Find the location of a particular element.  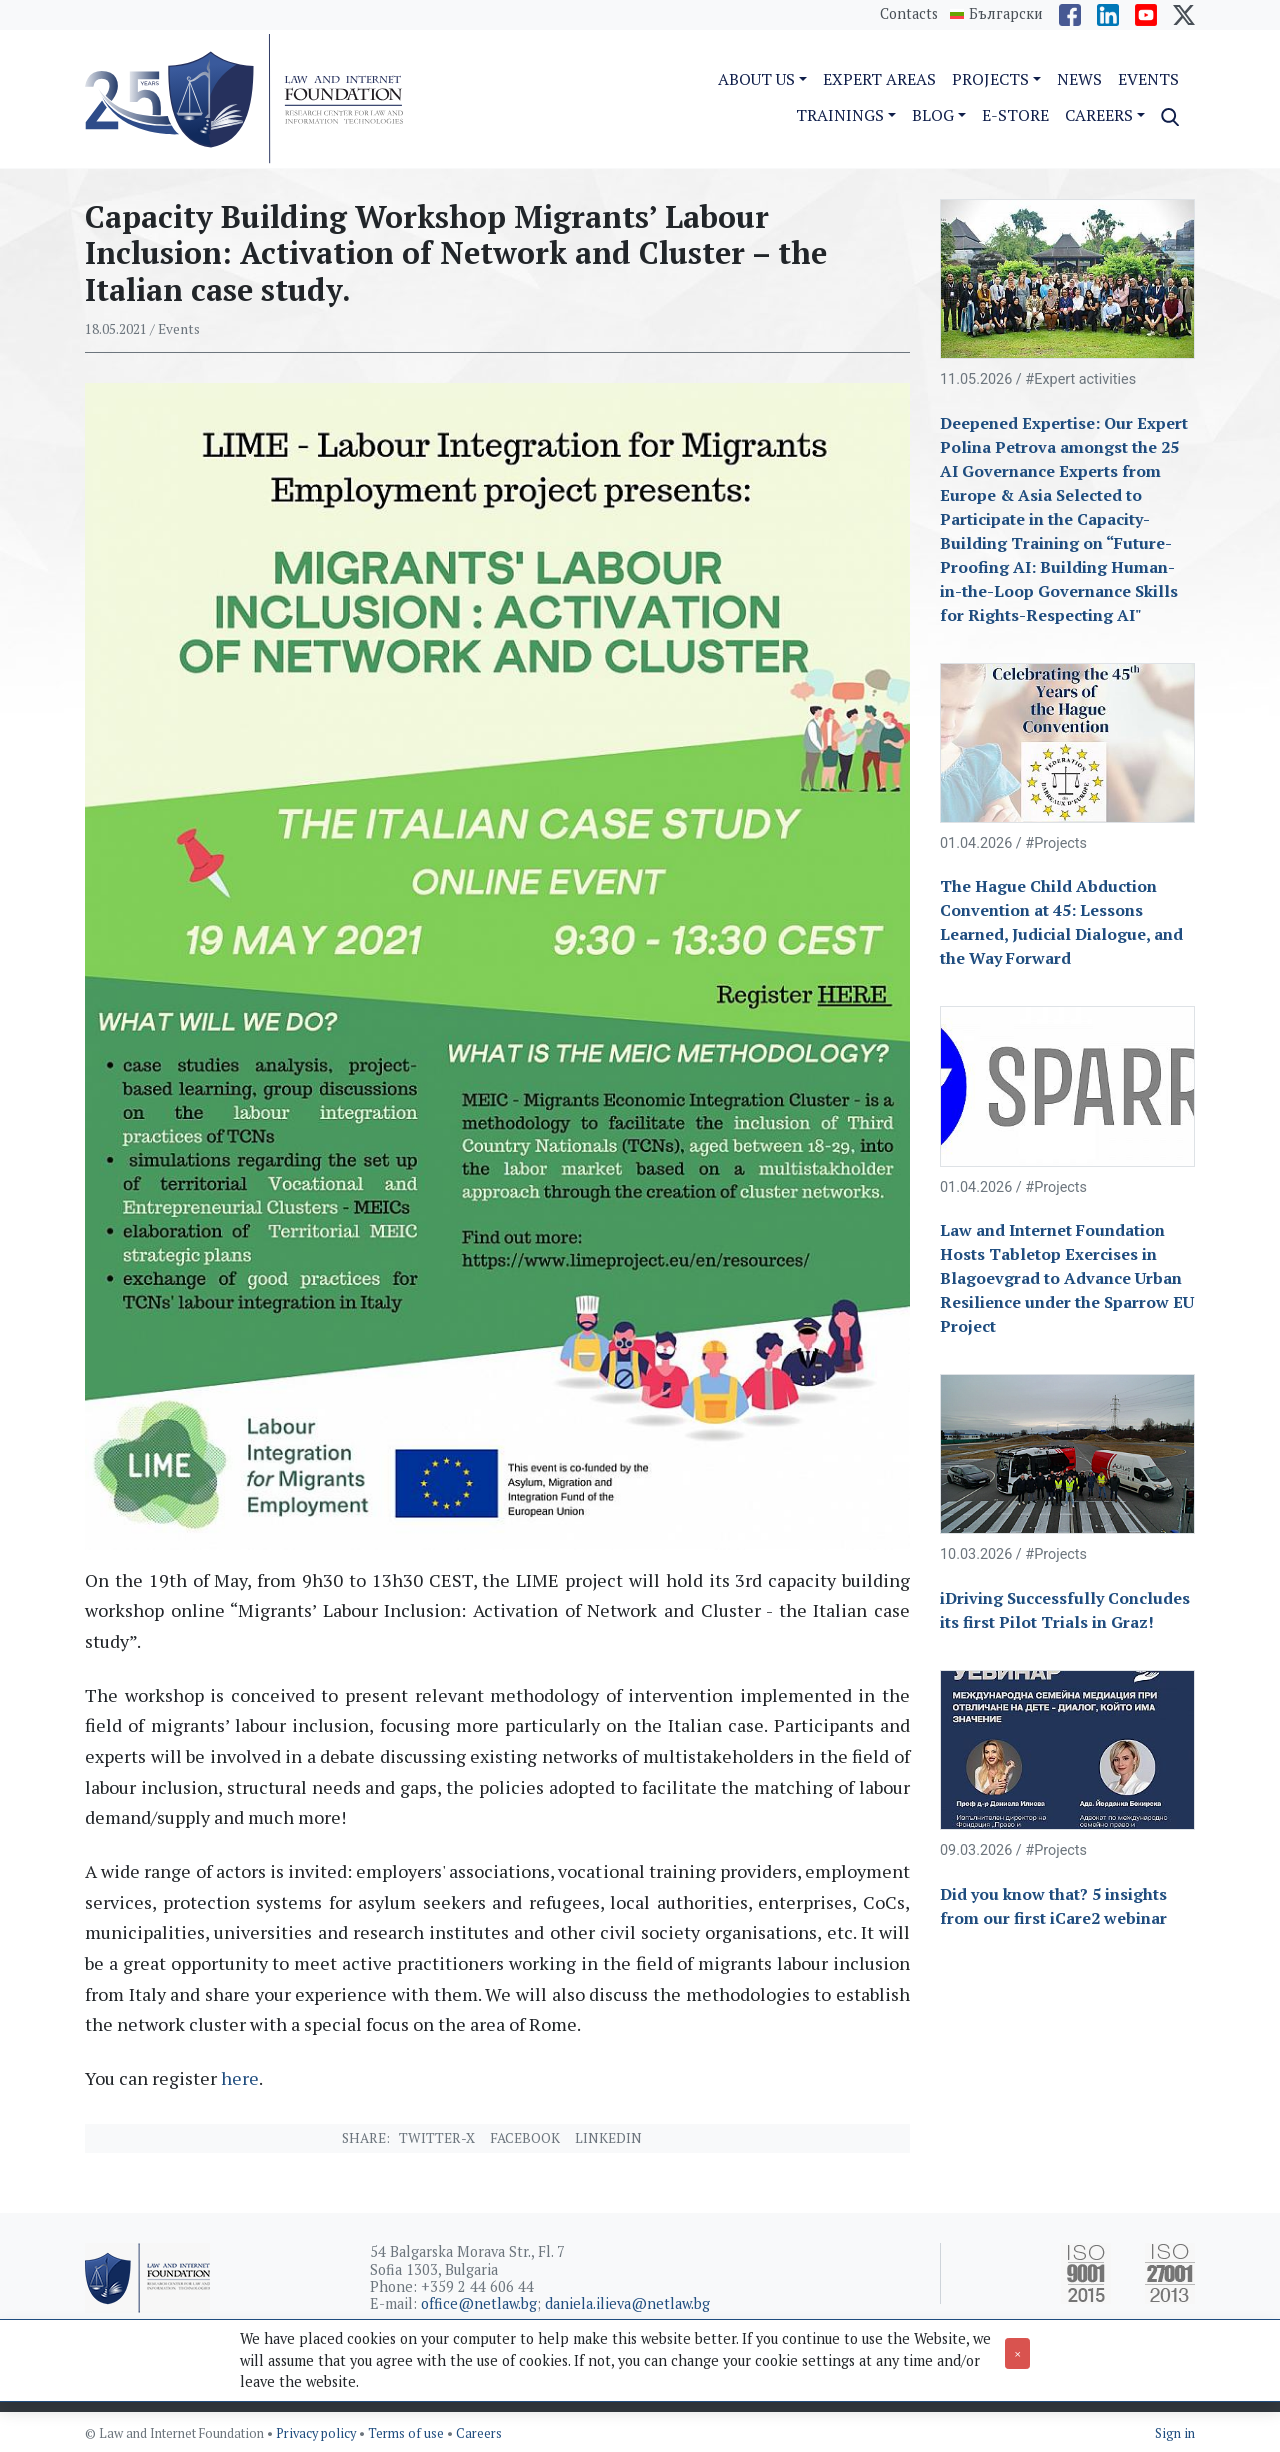

Events is located at coordinates (1148, 79).